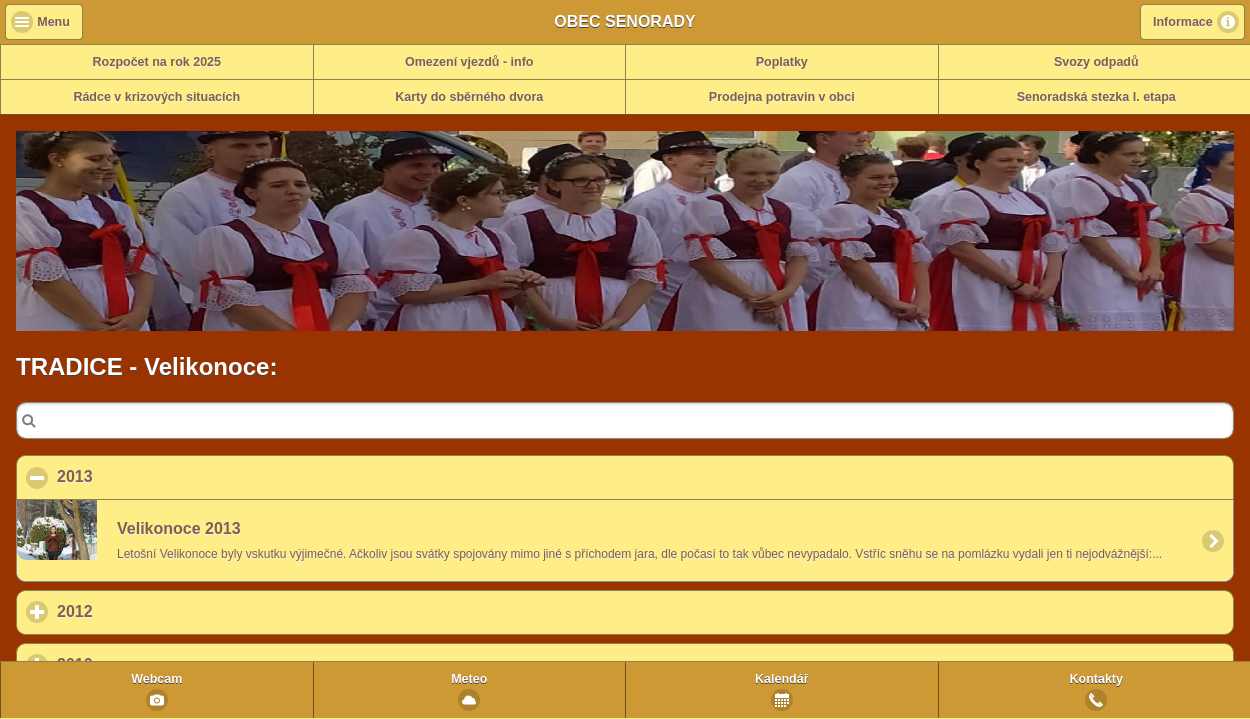  Describe the element at coordinates (172, 476) in the screenshot. I see `2013` at that location.